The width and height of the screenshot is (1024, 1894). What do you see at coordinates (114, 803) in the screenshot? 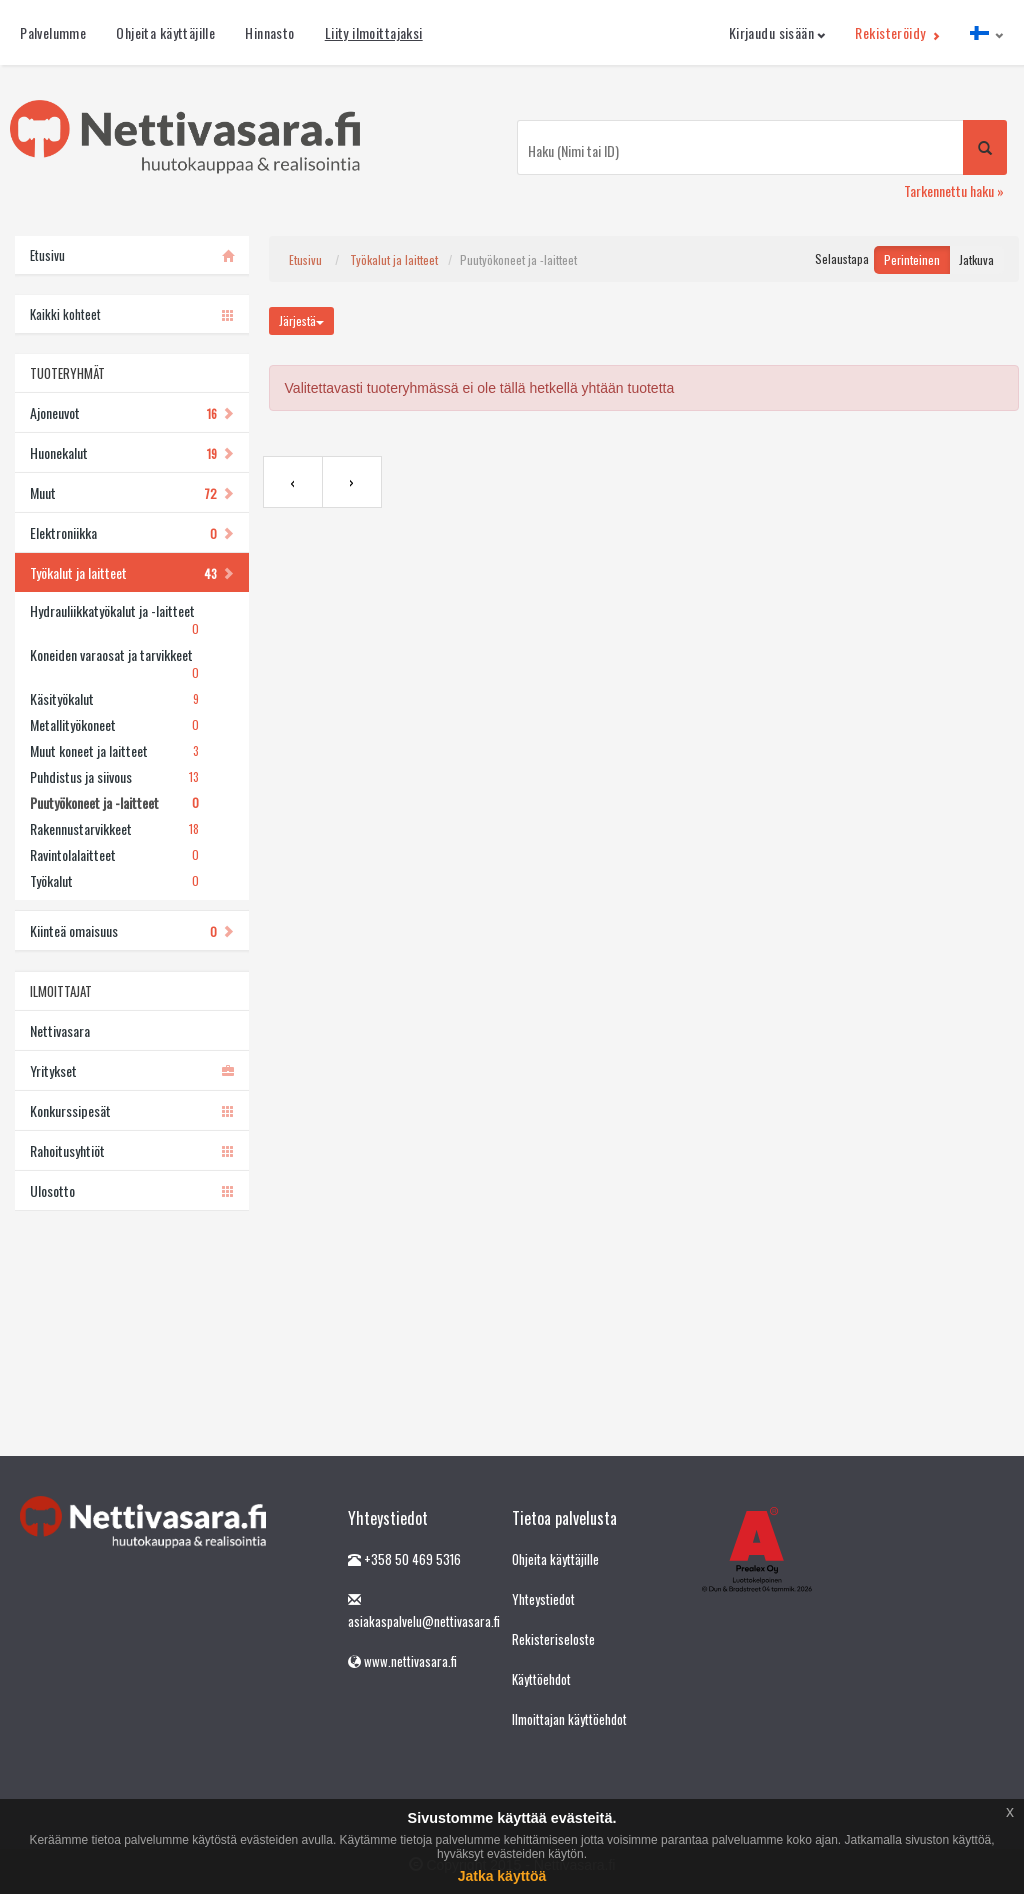
I see `Puutyökoneet ja -laitteet` at bounding box center [114, 803].